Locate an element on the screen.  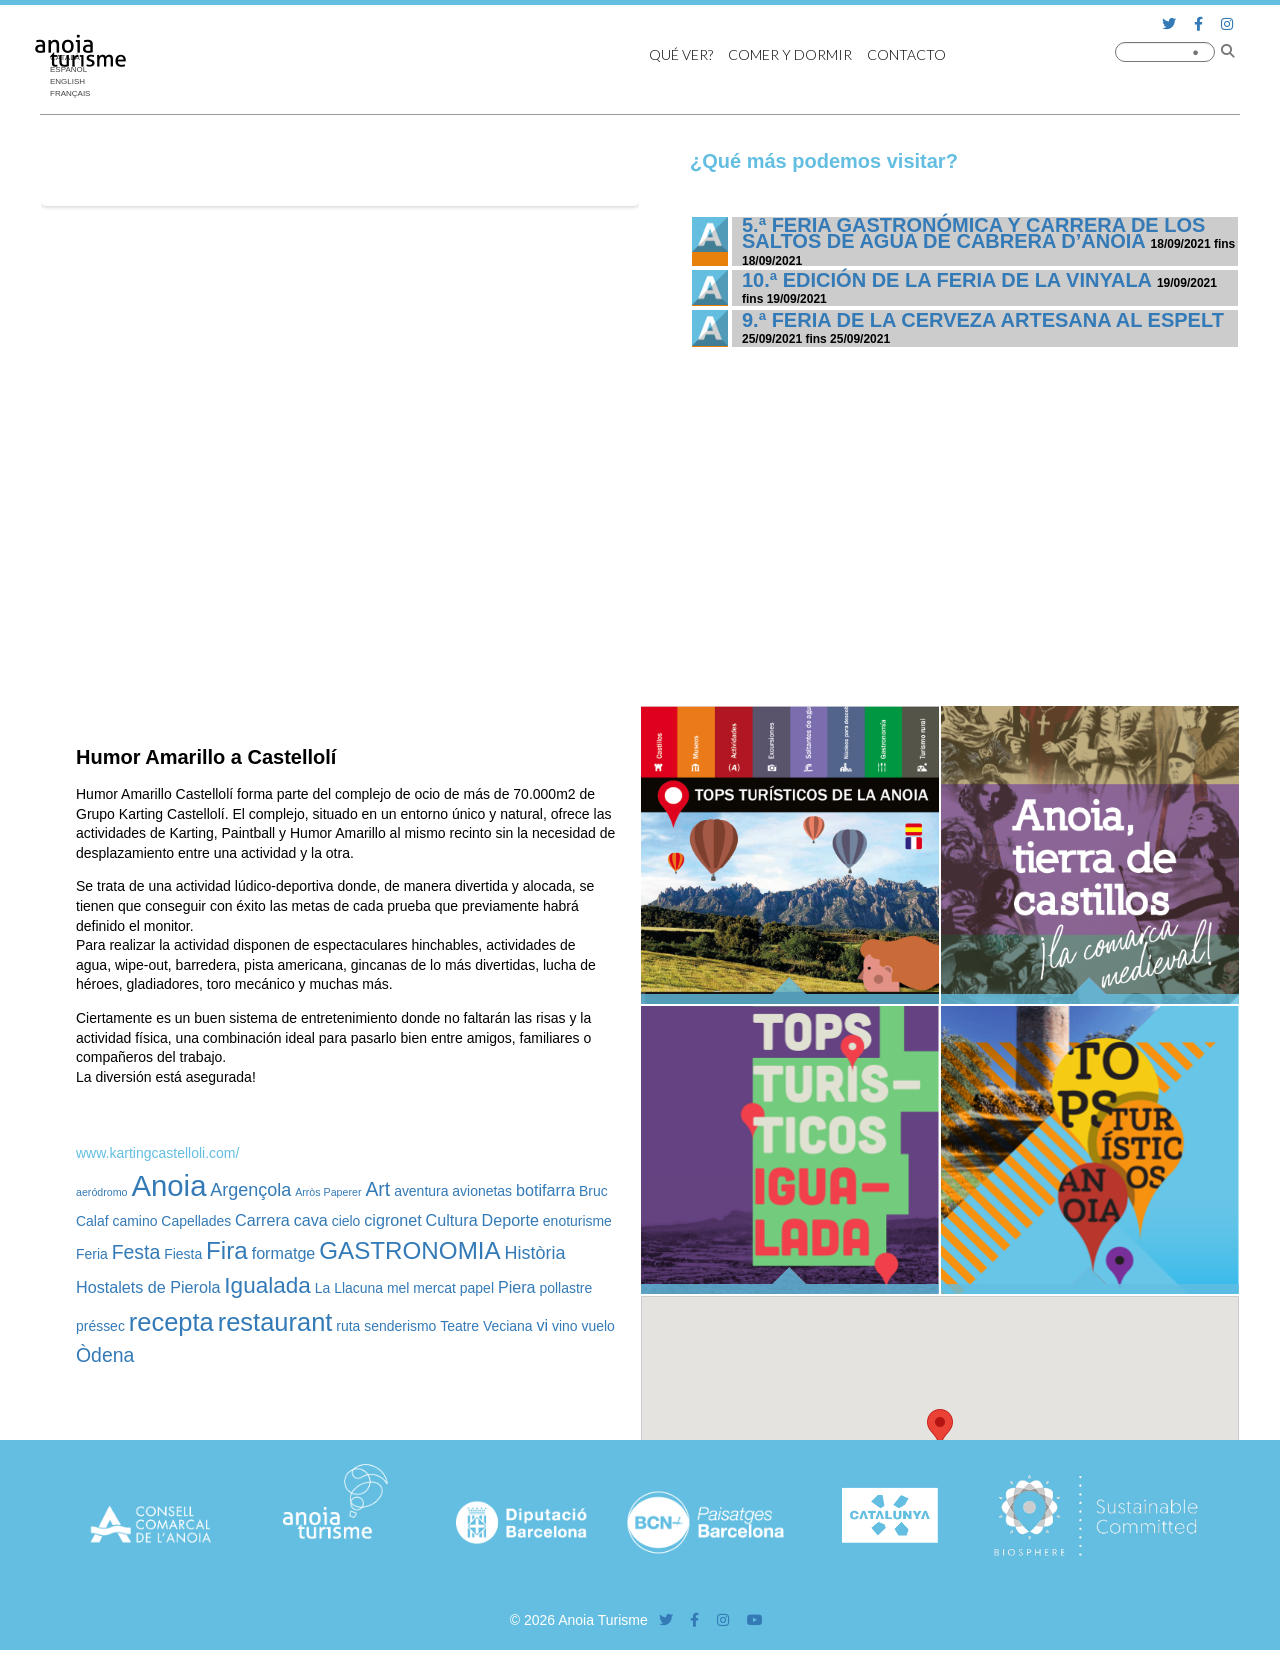
pollastre [pollastre (2 elementos)] is located at coordinates (565, 1288).